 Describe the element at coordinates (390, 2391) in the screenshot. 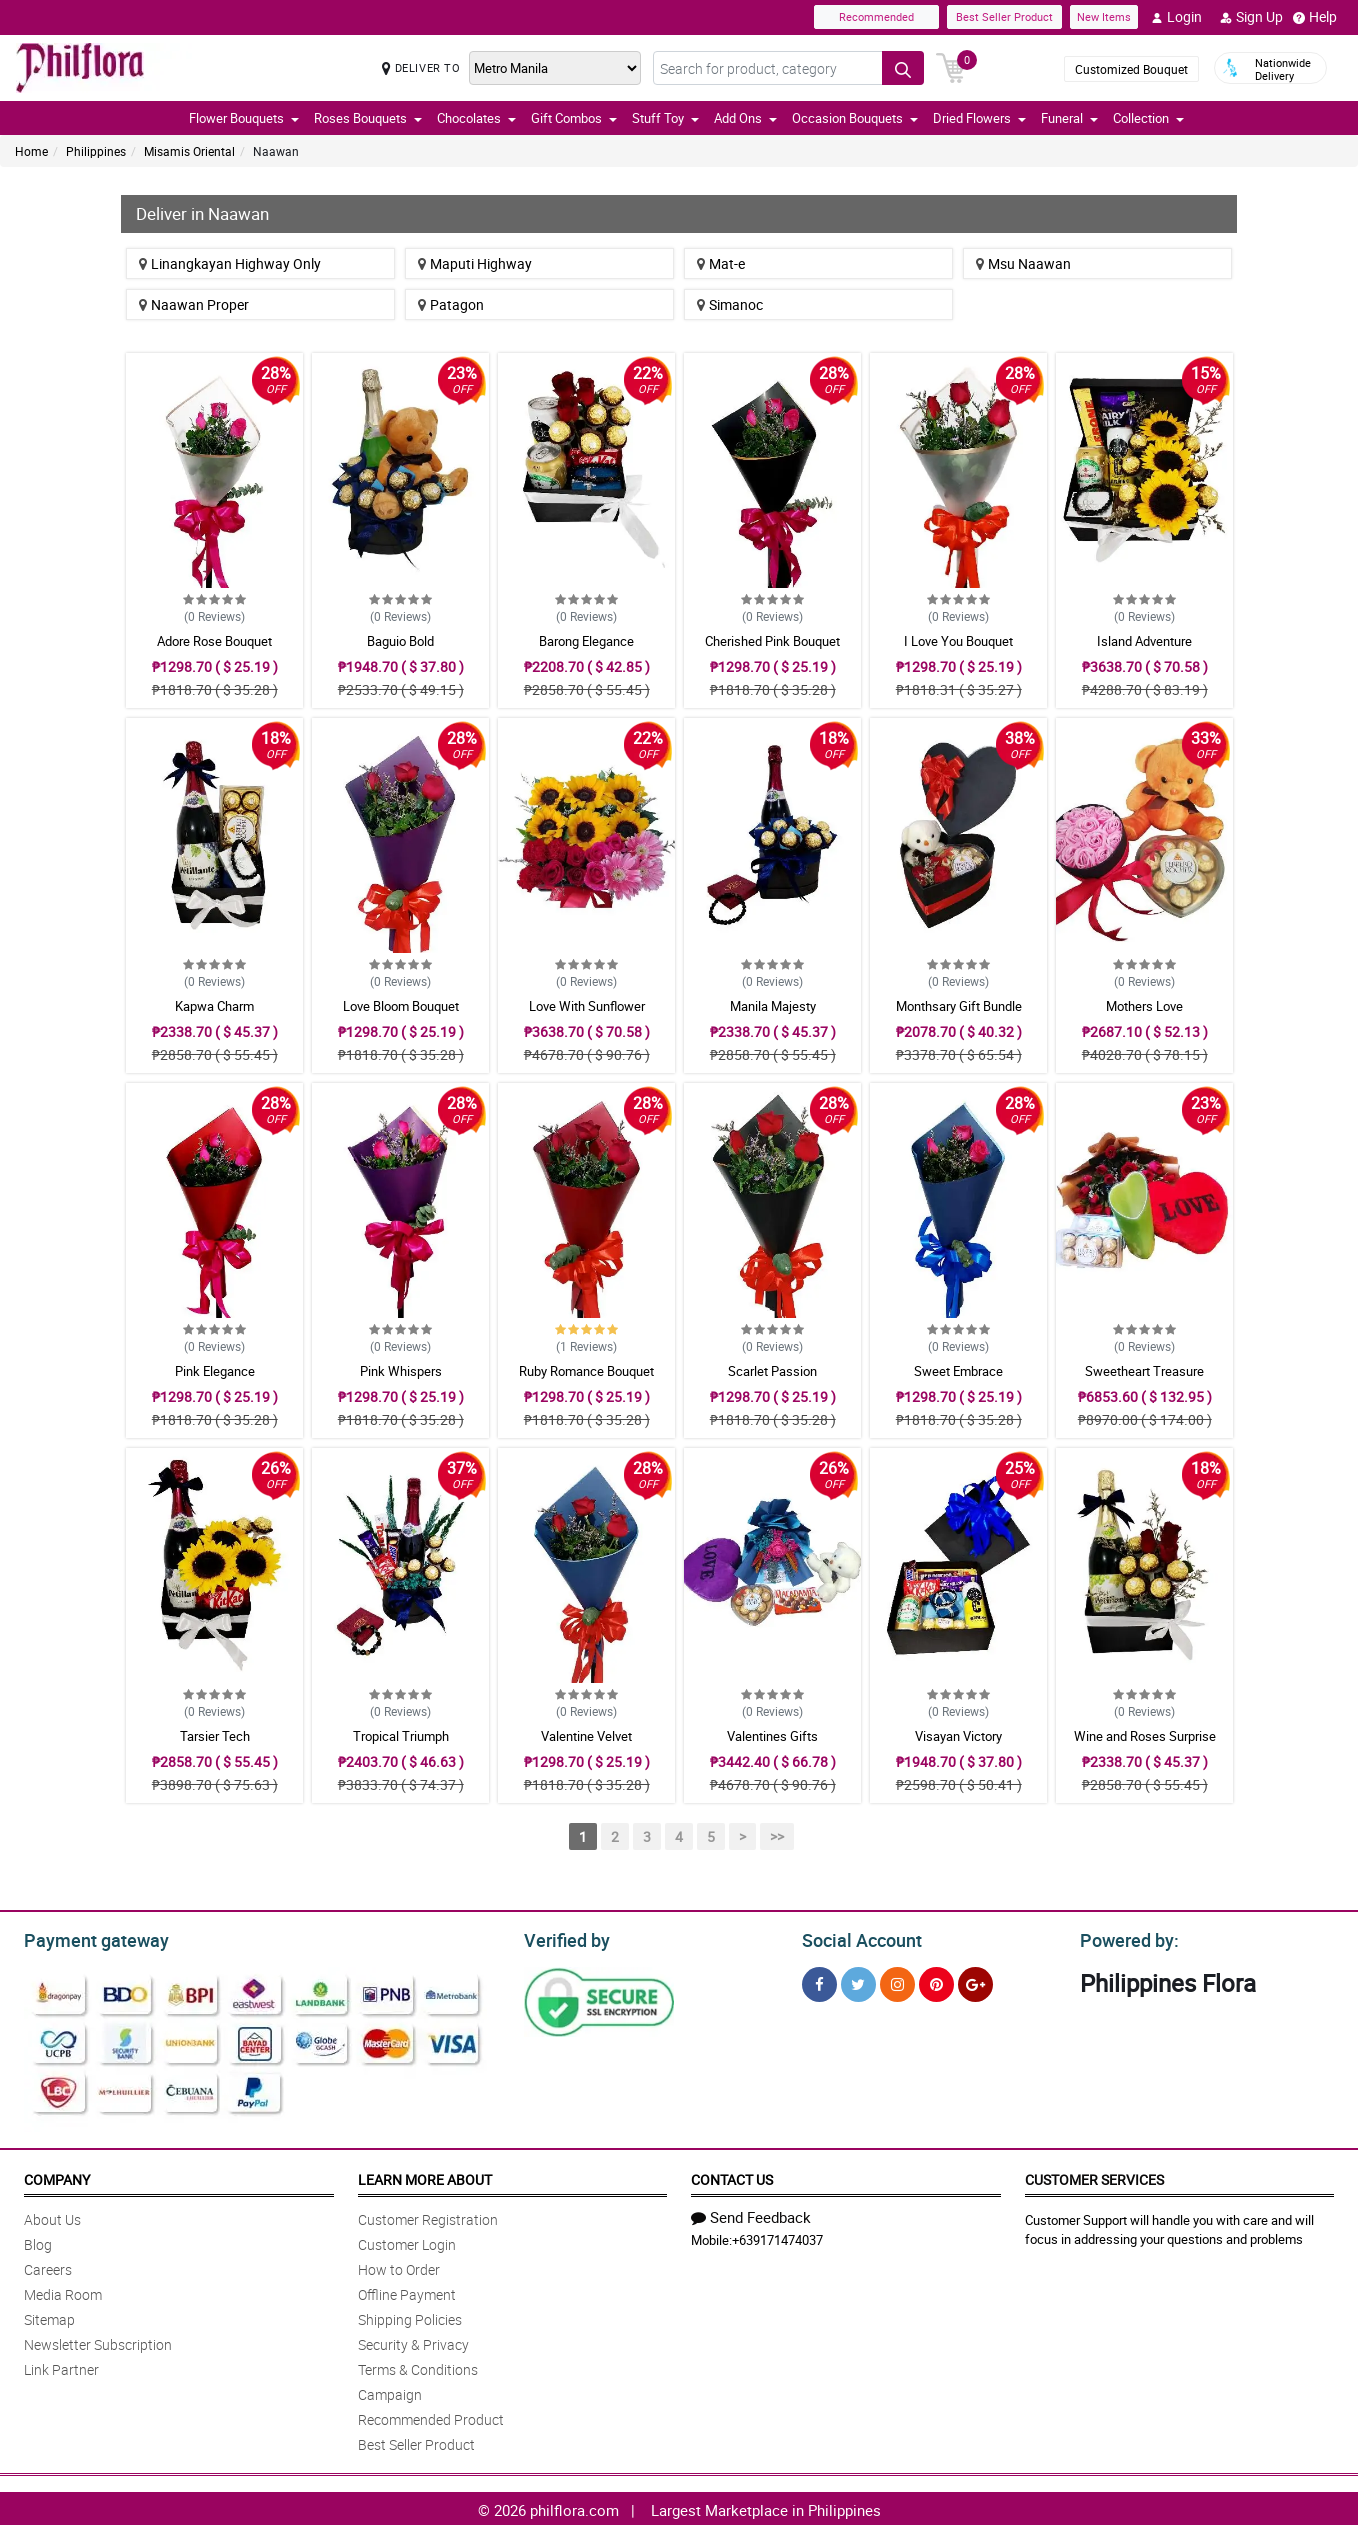

I see `Campaign` at that location.